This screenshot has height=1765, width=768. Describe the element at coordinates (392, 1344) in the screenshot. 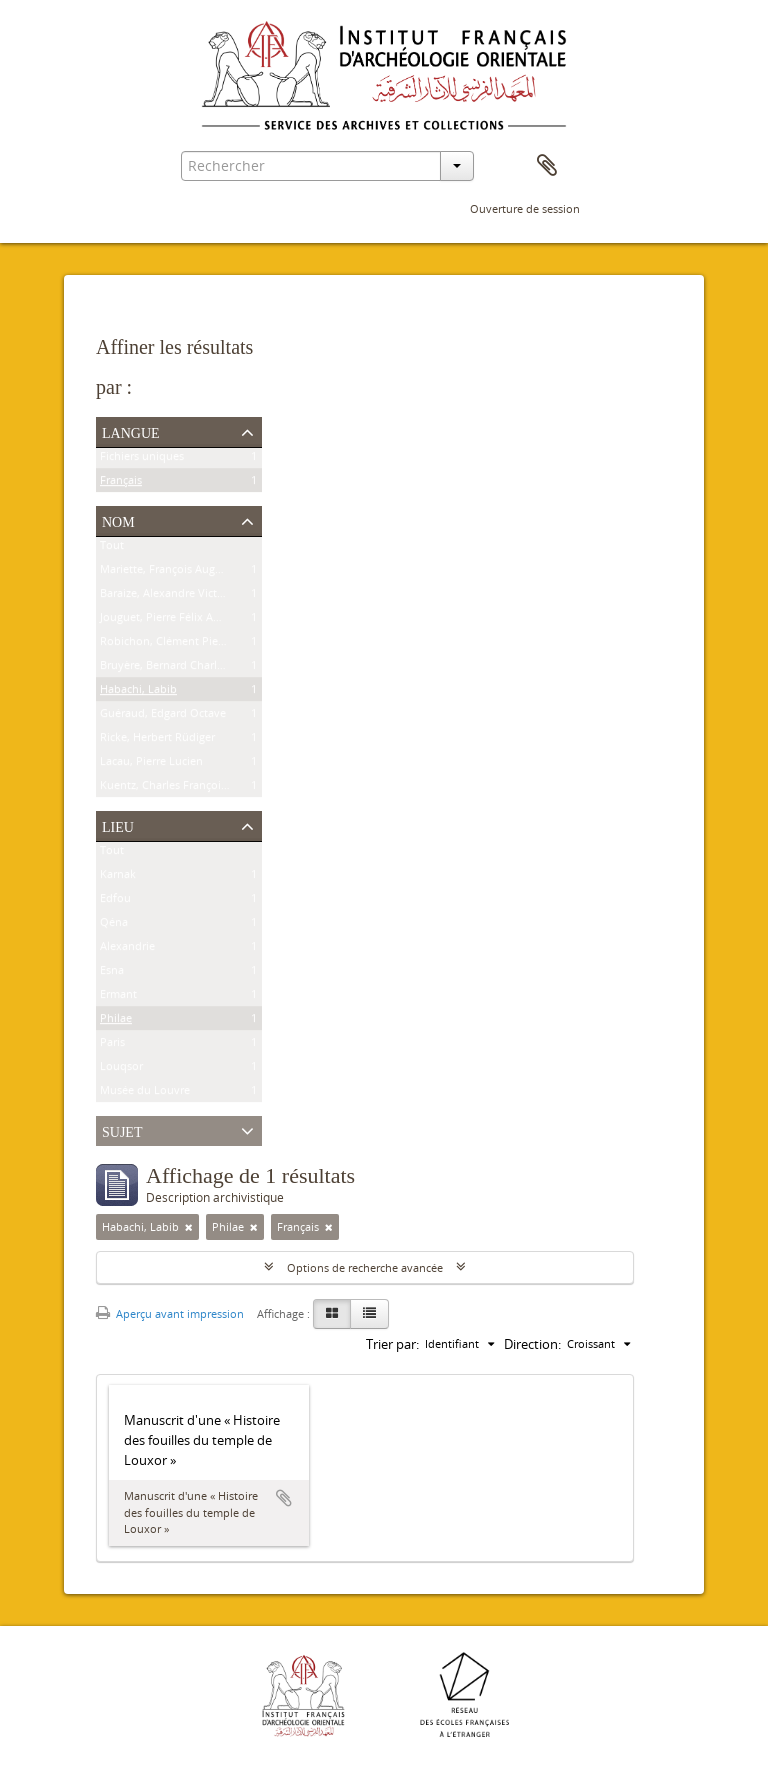

I see `Trier par:` at that location.